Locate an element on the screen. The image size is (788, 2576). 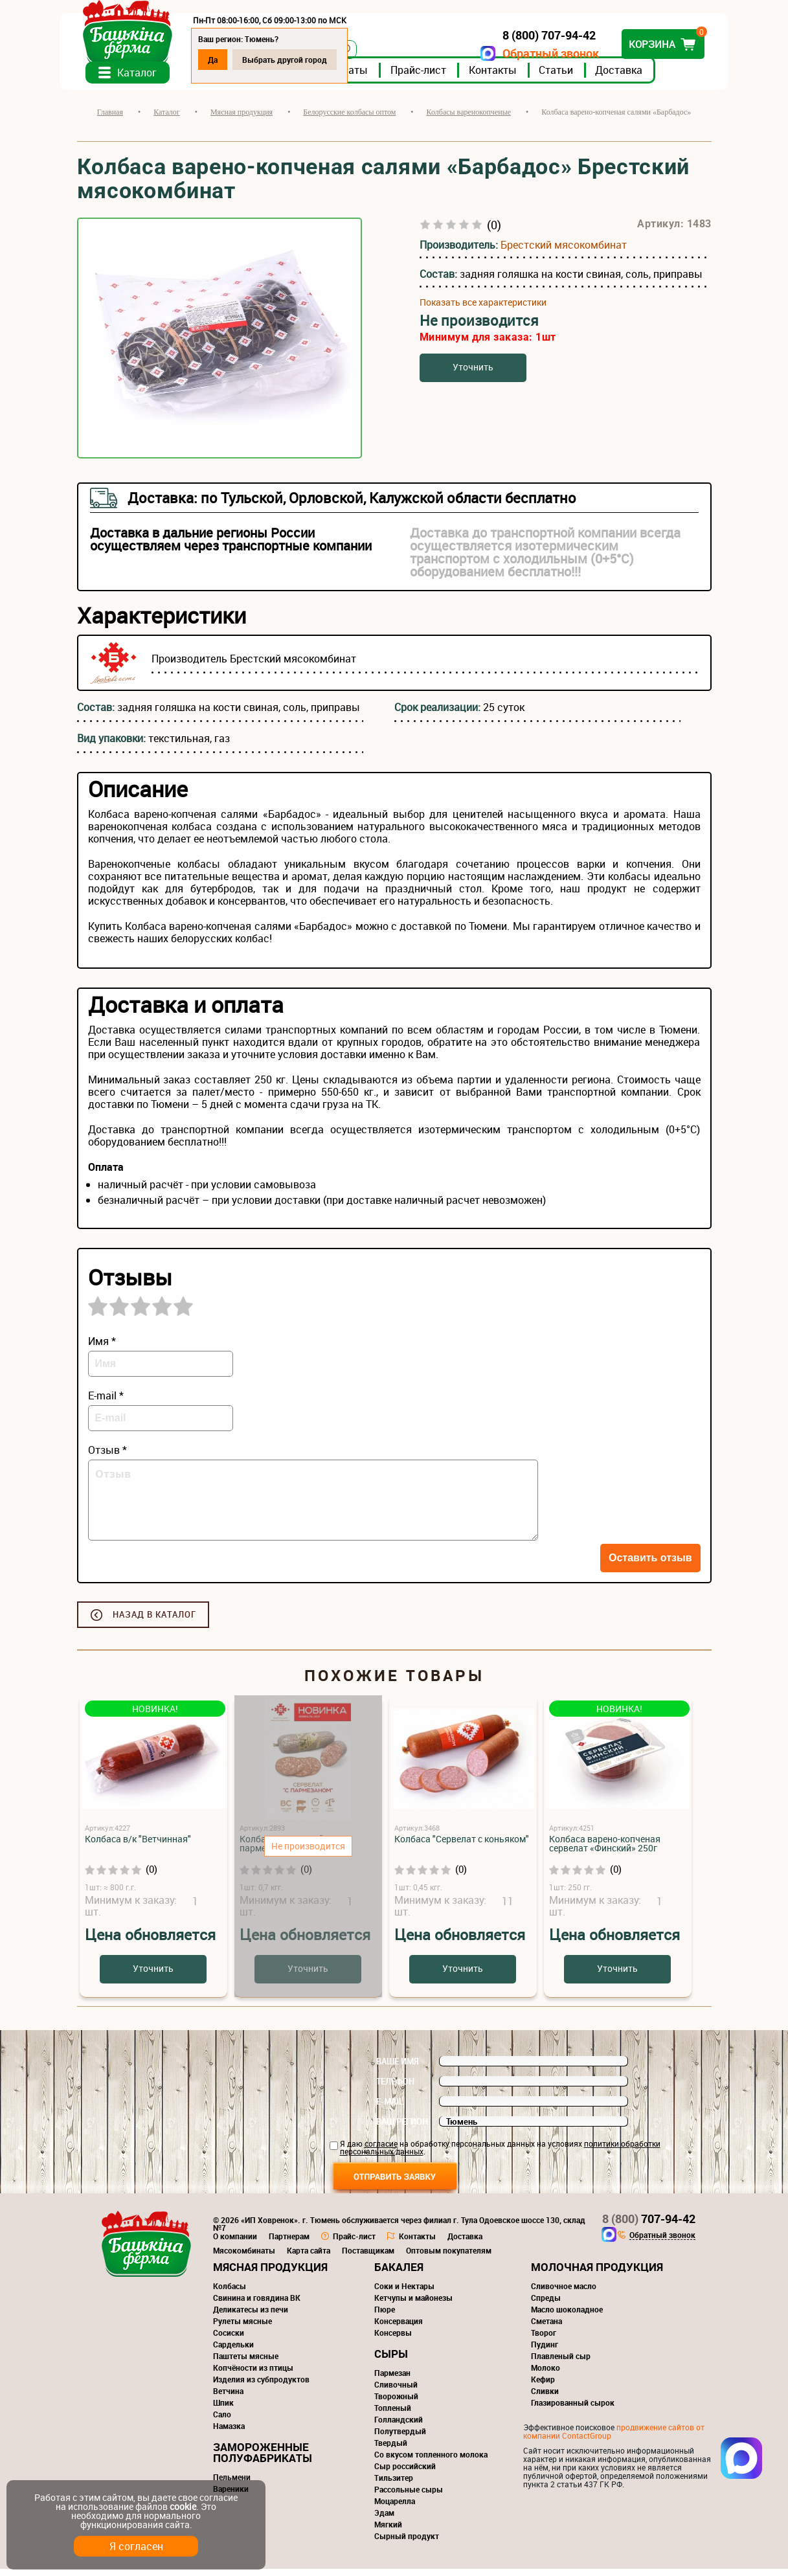
Назад в каталог is located at coordinates (154, 1621).